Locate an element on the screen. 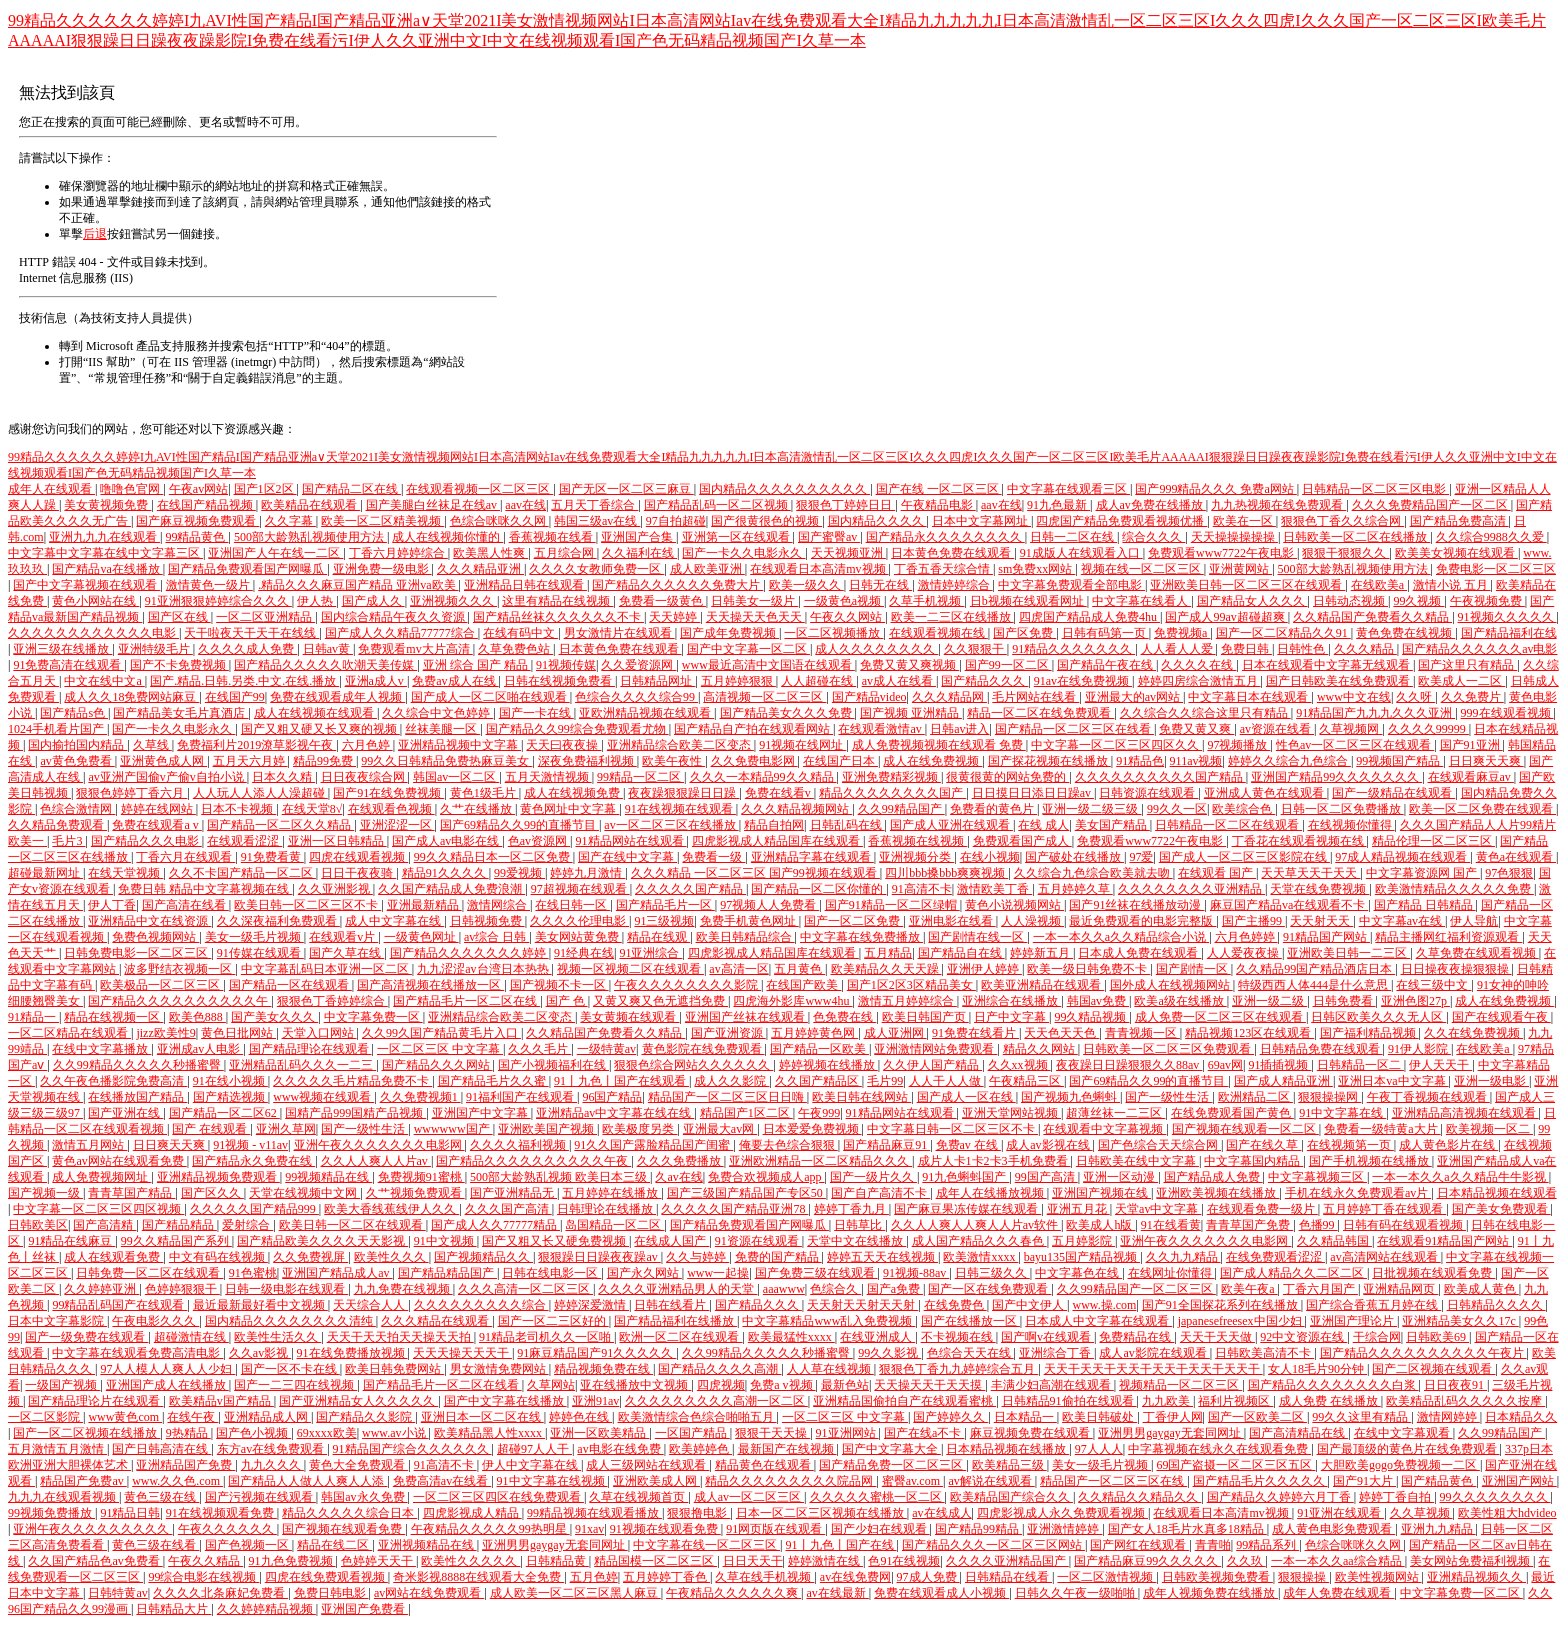  亚洲一级二级三级 is located at coordinates (1091, 809).